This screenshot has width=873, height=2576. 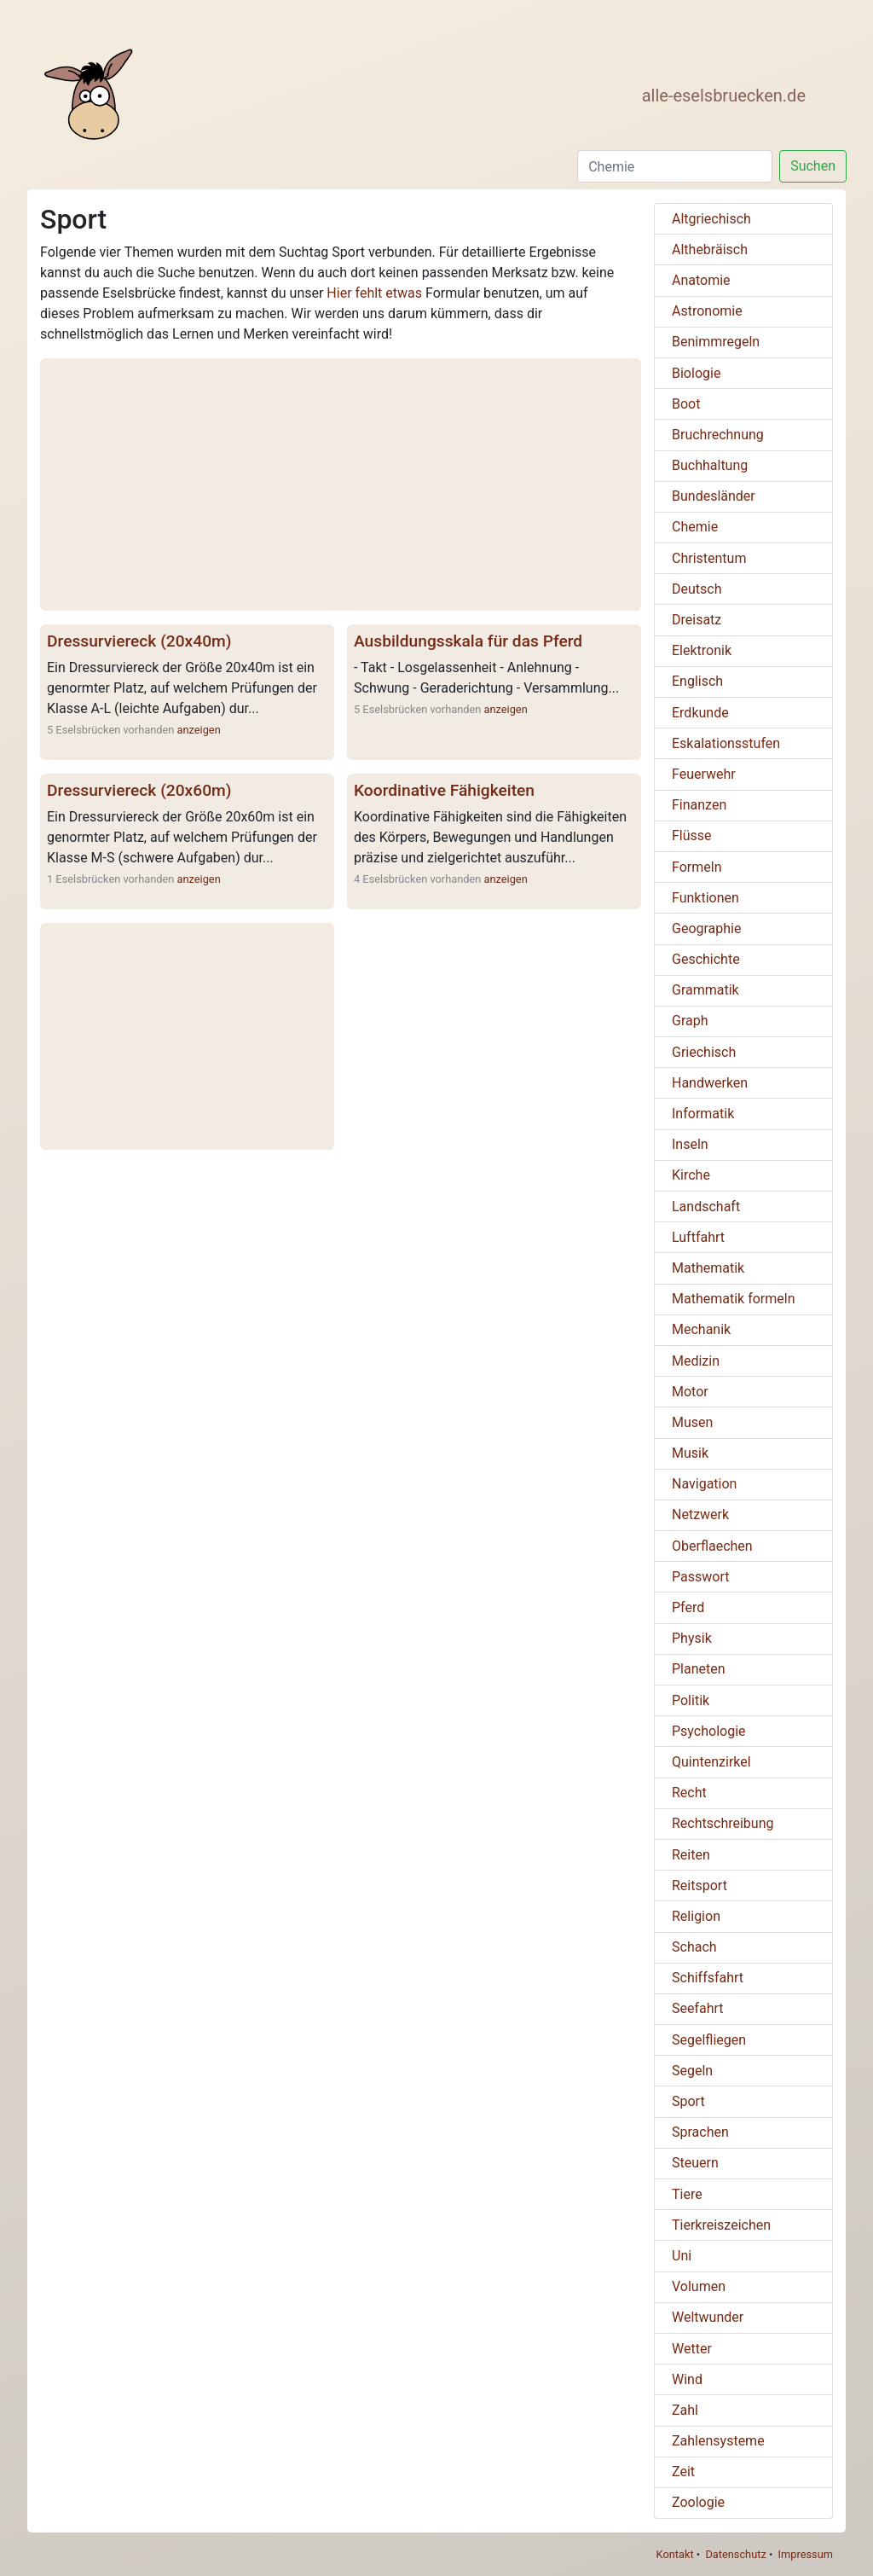 What do you see at coordinates (691, 1175) in the screenshot?
I see `Kirche` at bounding box center [691, 1175].